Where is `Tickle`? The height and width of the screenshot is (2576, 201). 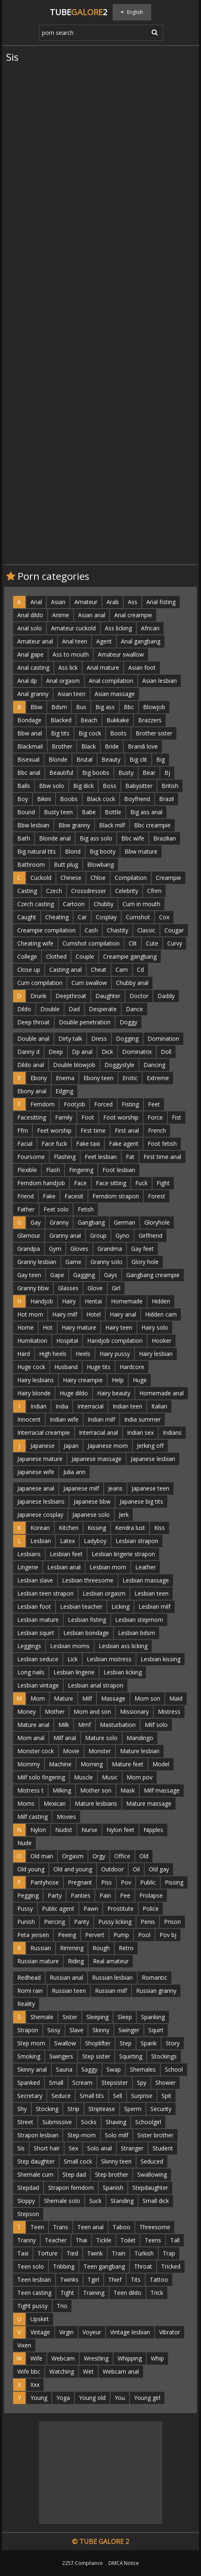 Tickle is located at coordinates (103, 2240).